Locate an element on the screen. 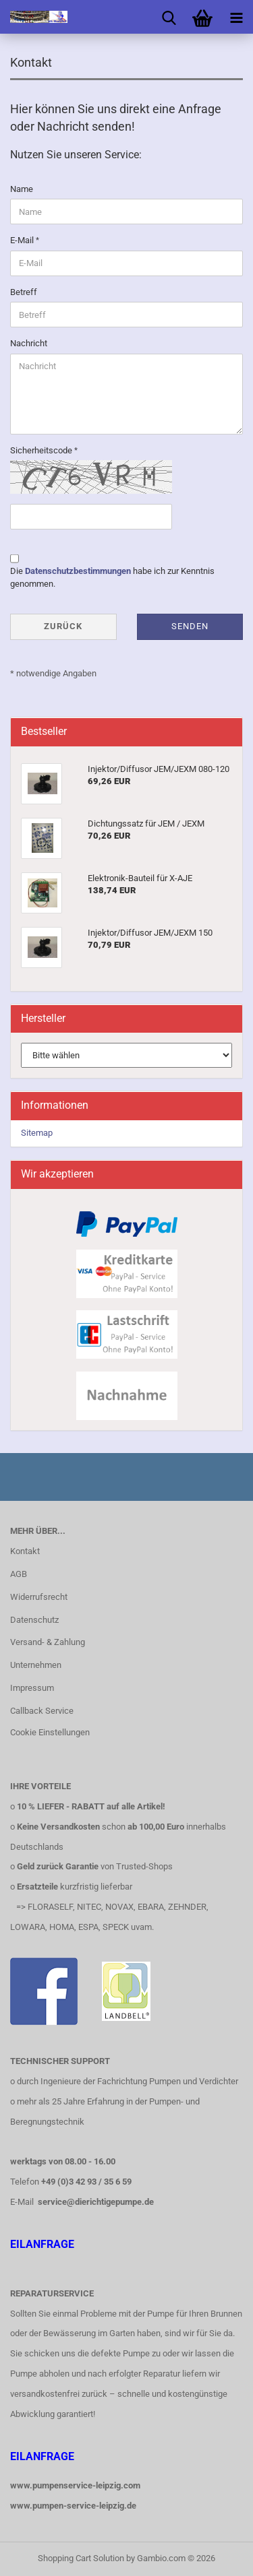 The image size is (253, 2576). Nachricht is located at coordinates (28, 343).